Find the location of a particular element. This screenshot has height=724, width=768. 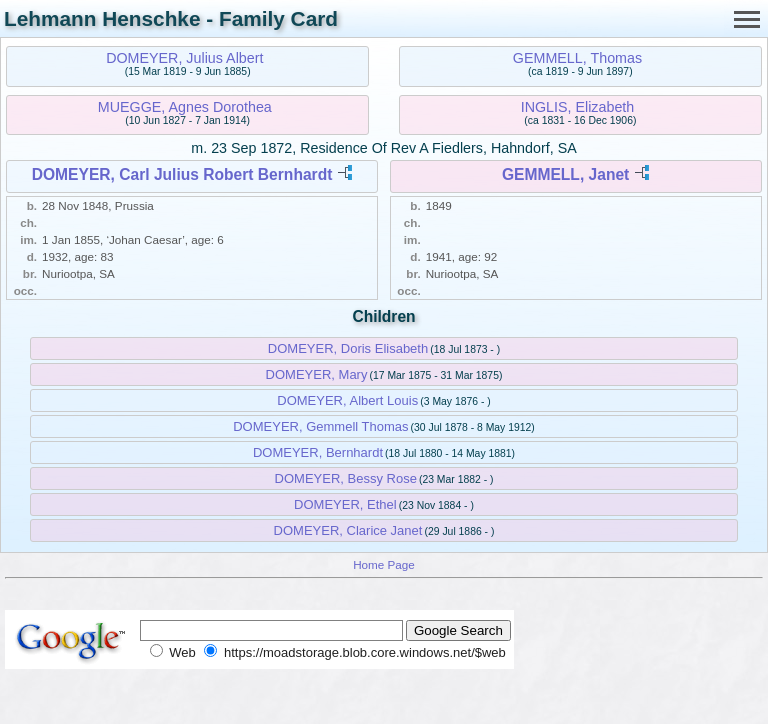

GEMMELL, Thomas is located at coordinates (577, 58).